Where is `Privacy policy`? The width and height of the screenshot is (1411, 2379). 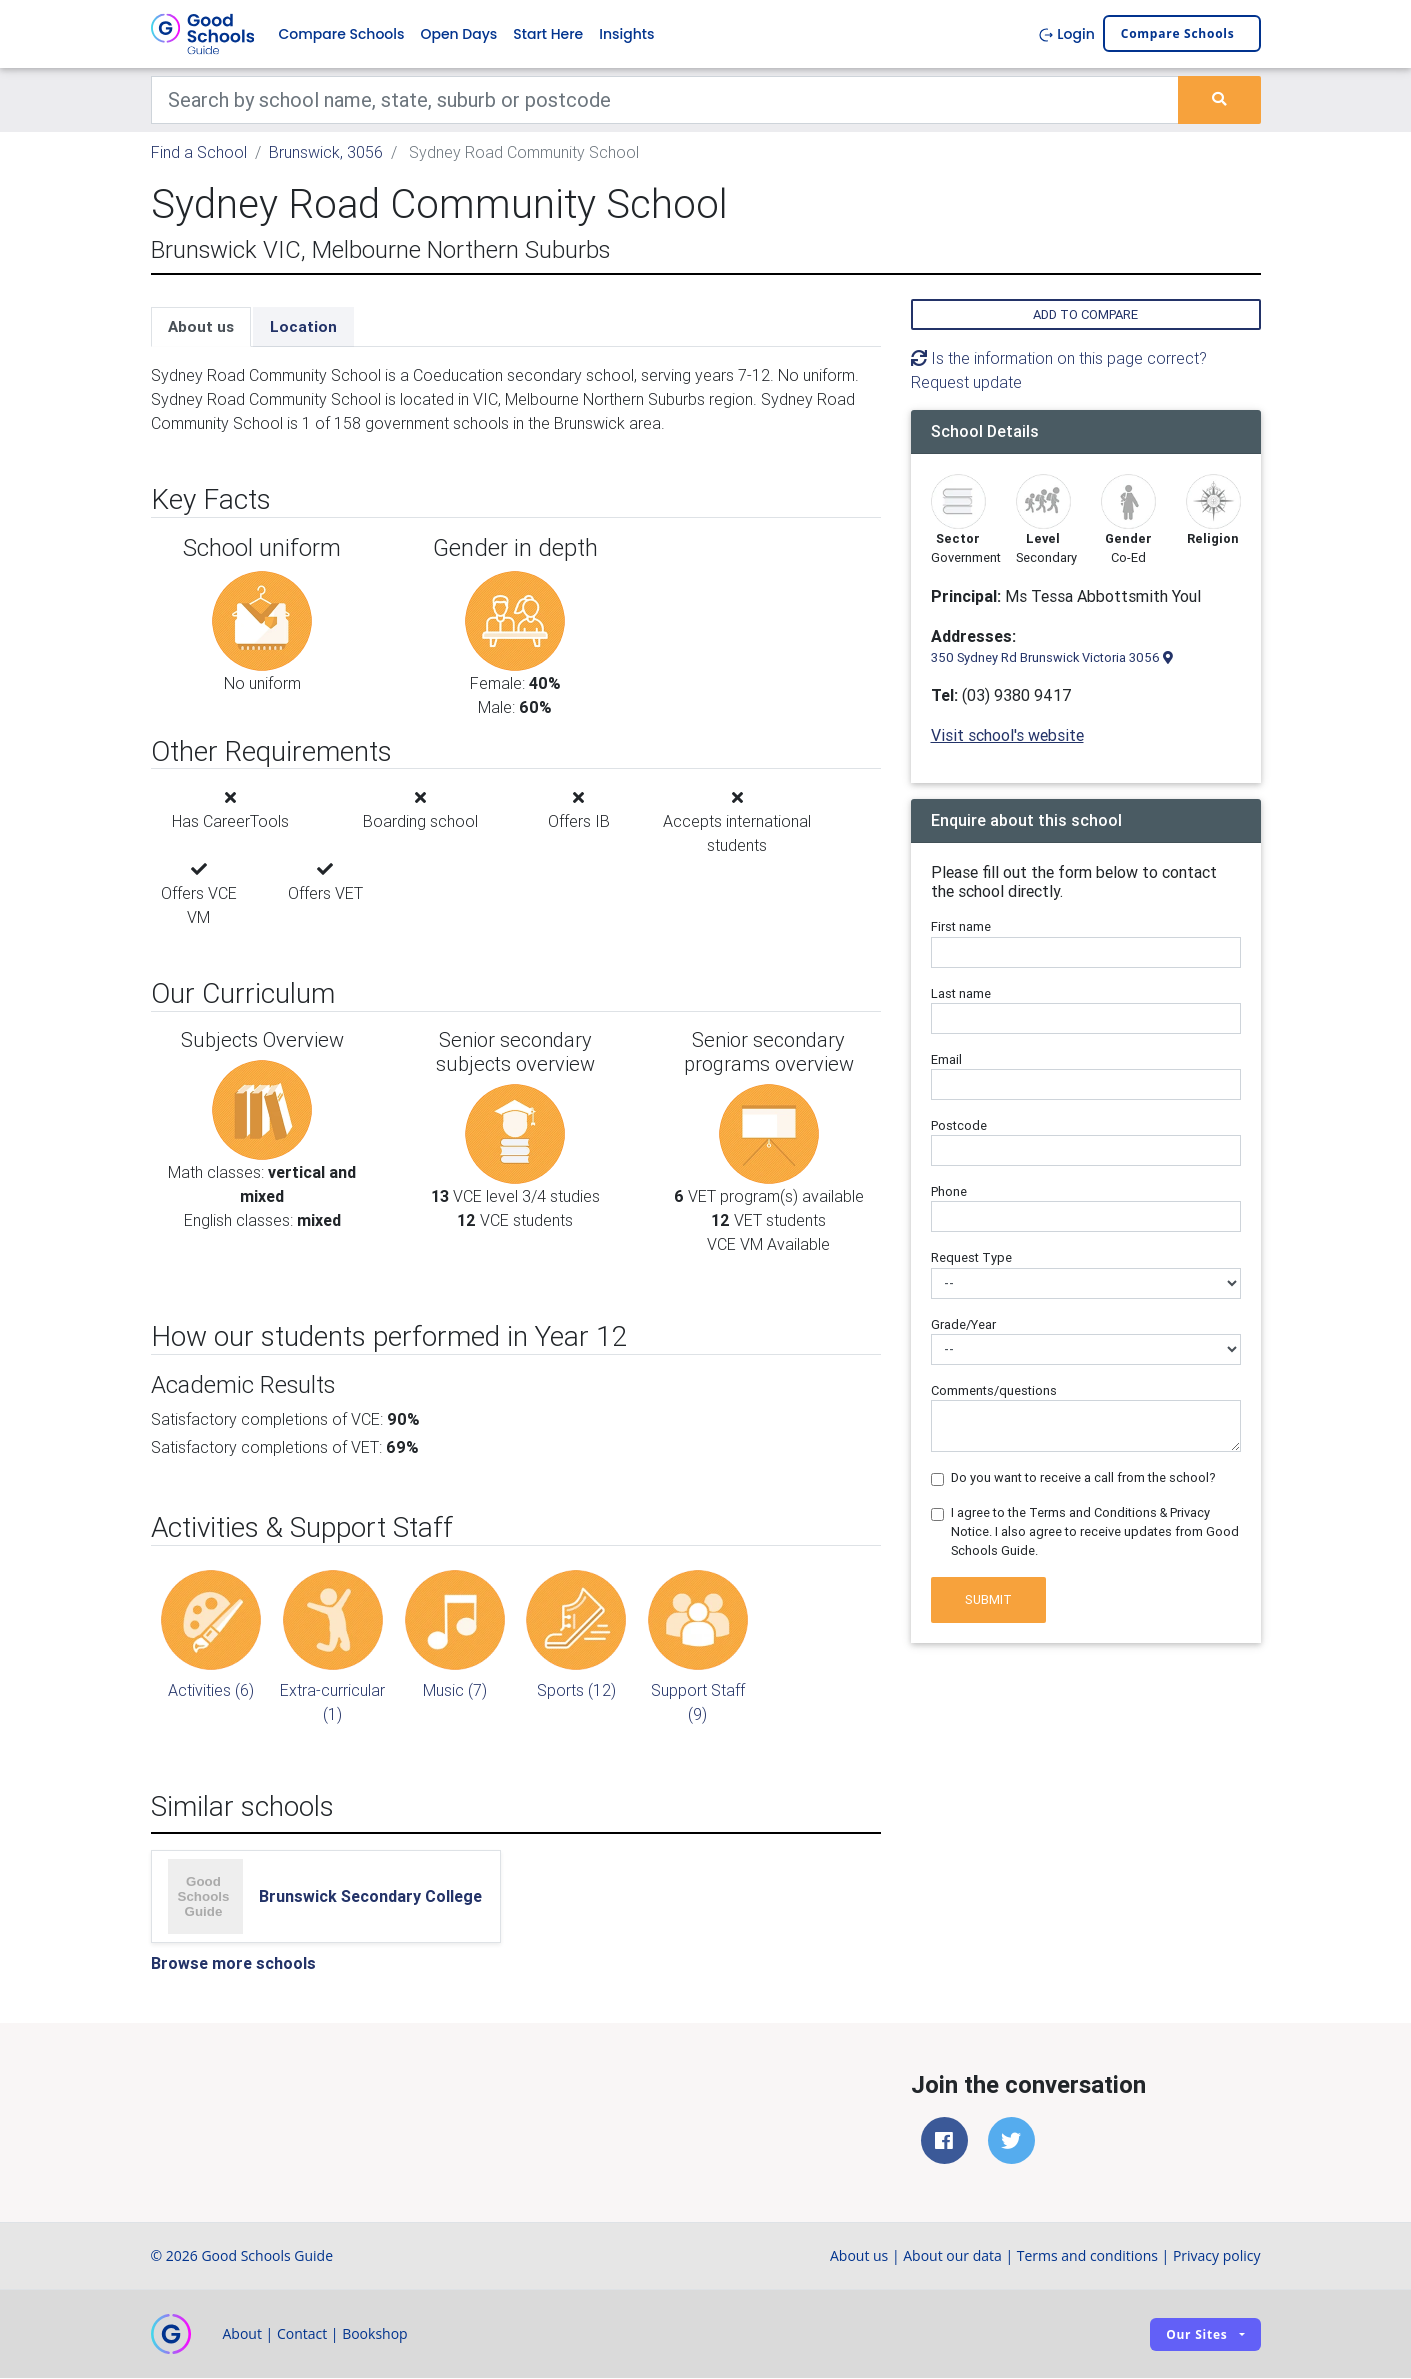 Privacy policy is located at coordinates (1217, 2256).